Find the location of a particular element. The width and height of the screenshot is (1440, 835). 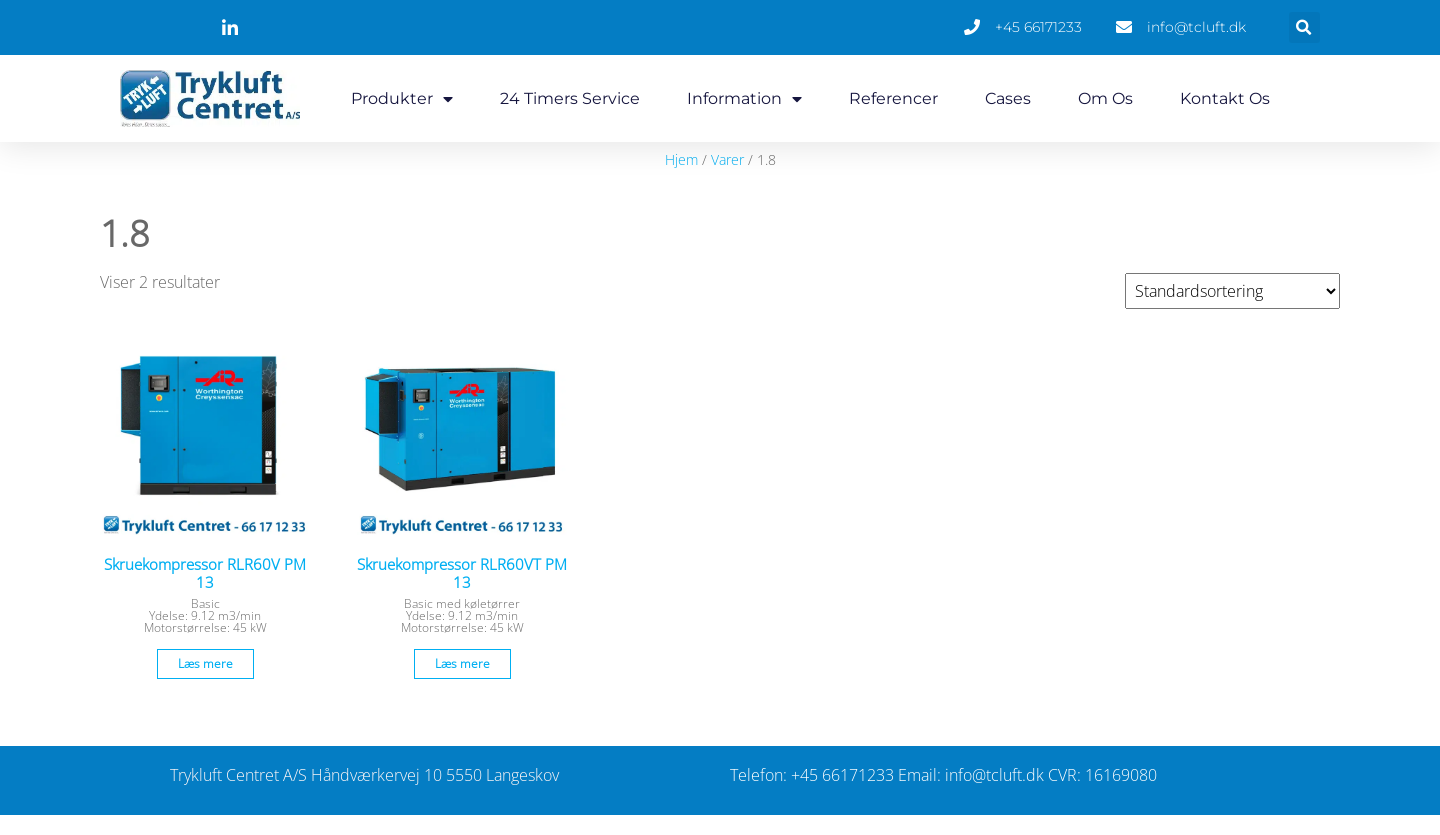

Produkter is located at coordinates (402, 99).